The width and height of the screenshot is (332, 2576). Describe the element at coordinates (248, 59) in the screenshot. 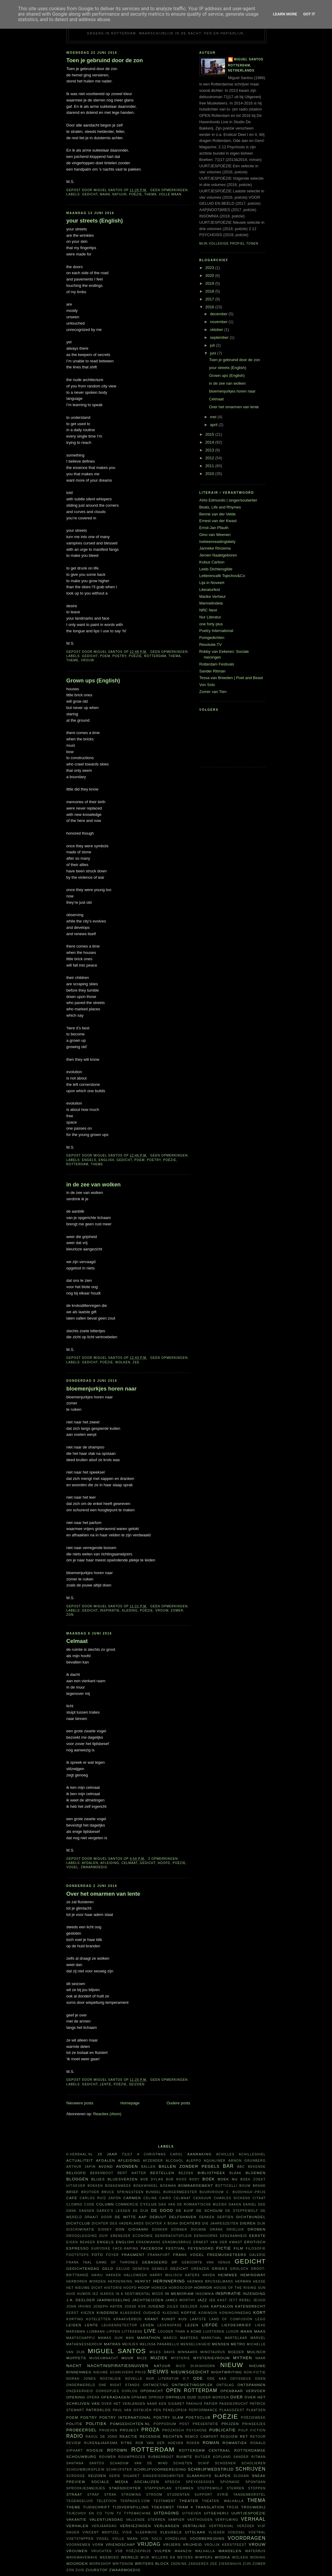

I see `Miguel Santos` at that location.